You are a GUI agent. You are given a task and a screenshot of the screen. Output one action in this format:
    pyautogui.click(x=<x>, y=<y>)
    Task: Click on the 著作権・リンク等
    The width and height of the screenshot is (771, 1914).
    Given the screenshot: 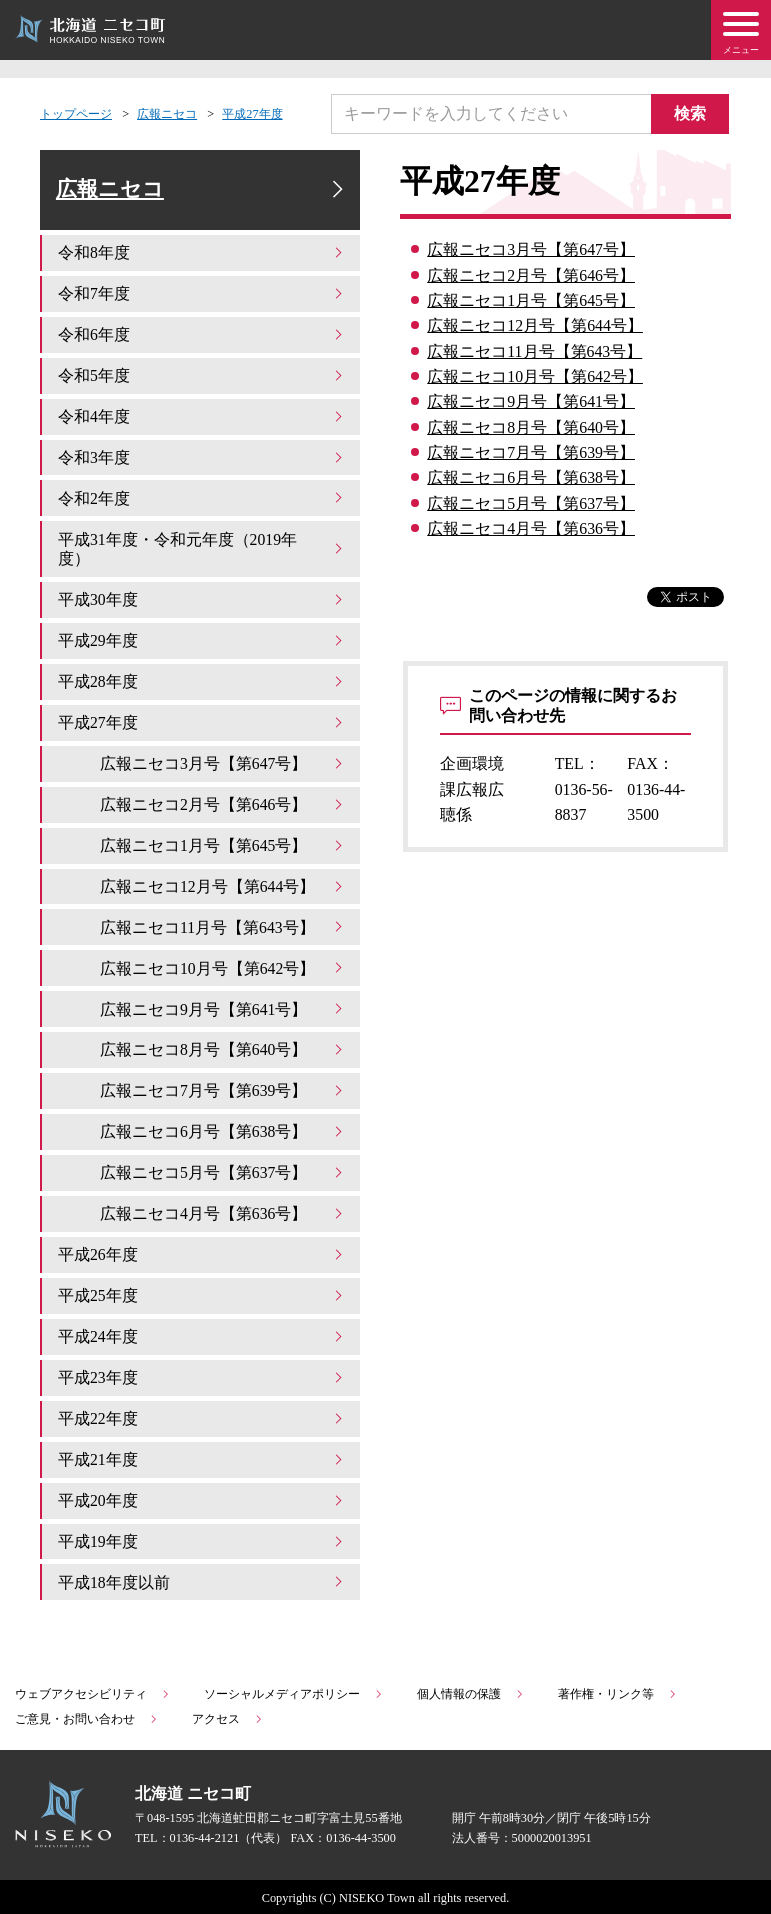 What is the action you would take?
    pyautogui.click(x=618, y=1691)
    